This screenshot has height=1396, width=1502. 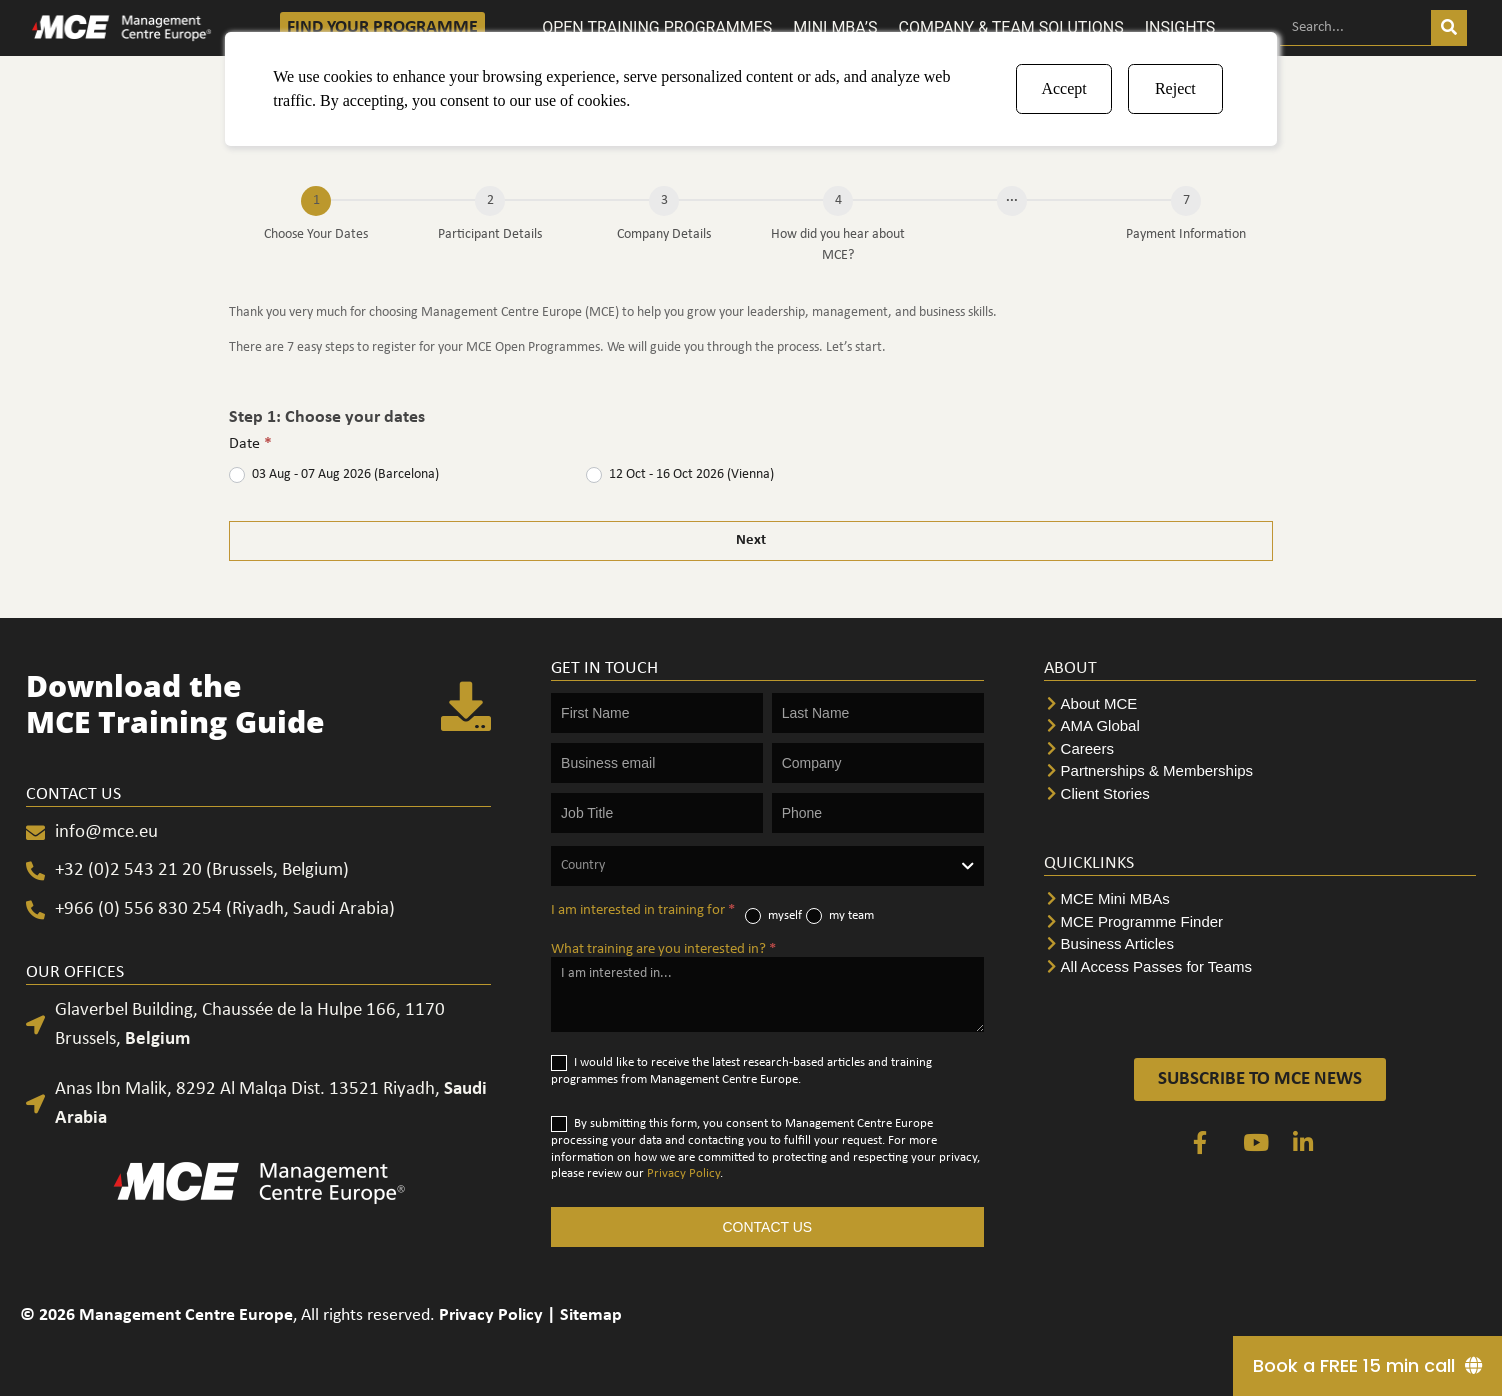 What do you see at coordinates (1180, 27) in the screenshot?
I see `INSIGHTS` at bounding box center [1180, 27].